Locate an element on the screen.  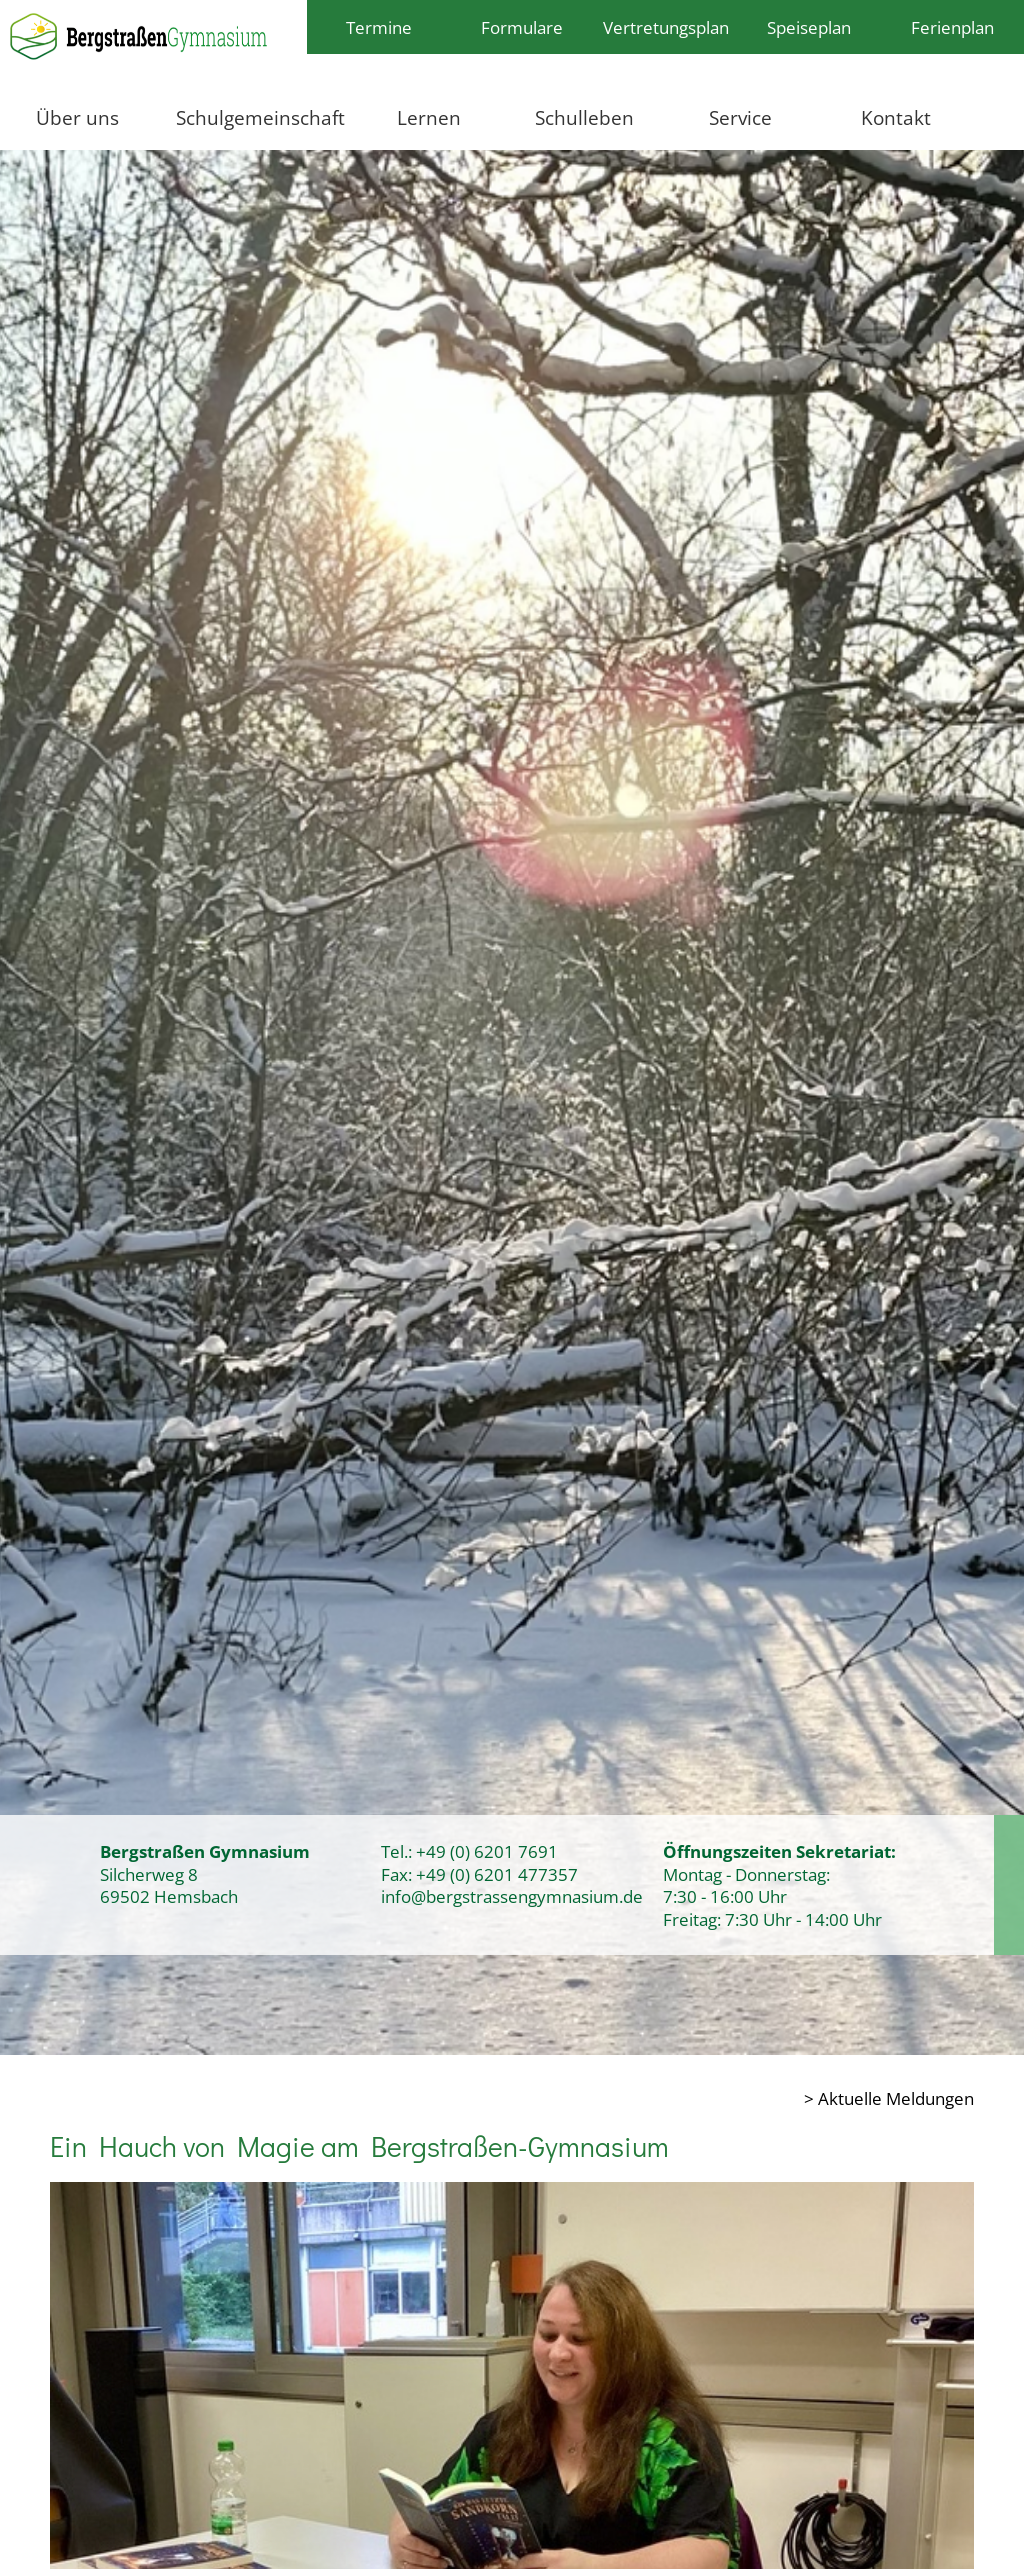
Schulgemeinschaft is located at coordinates (260, 117).